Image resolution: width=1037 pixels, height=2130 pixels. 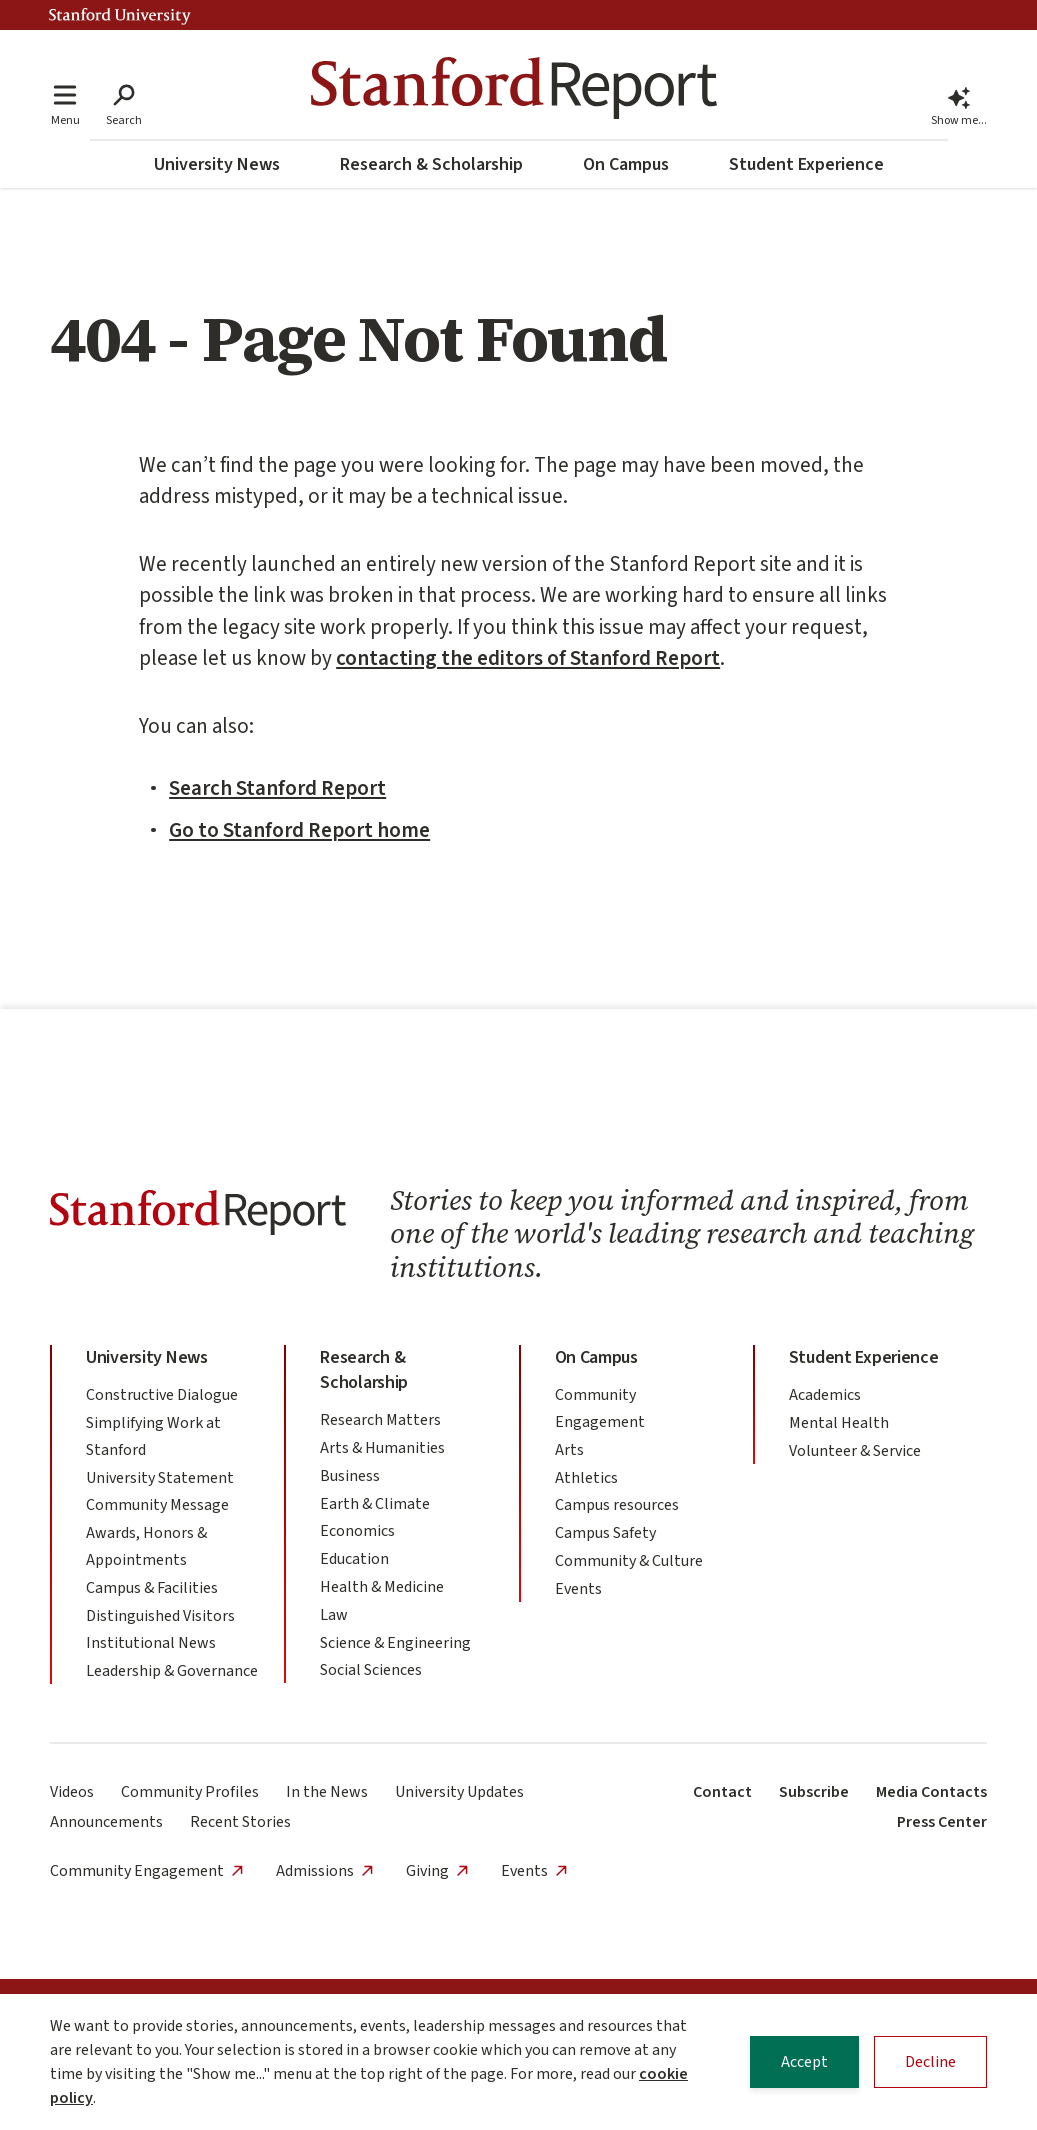 What do you see at coordinates (152, 1588) in the screenshot?
I see `Campus & Facilities` at bounding box center [152, 1588].